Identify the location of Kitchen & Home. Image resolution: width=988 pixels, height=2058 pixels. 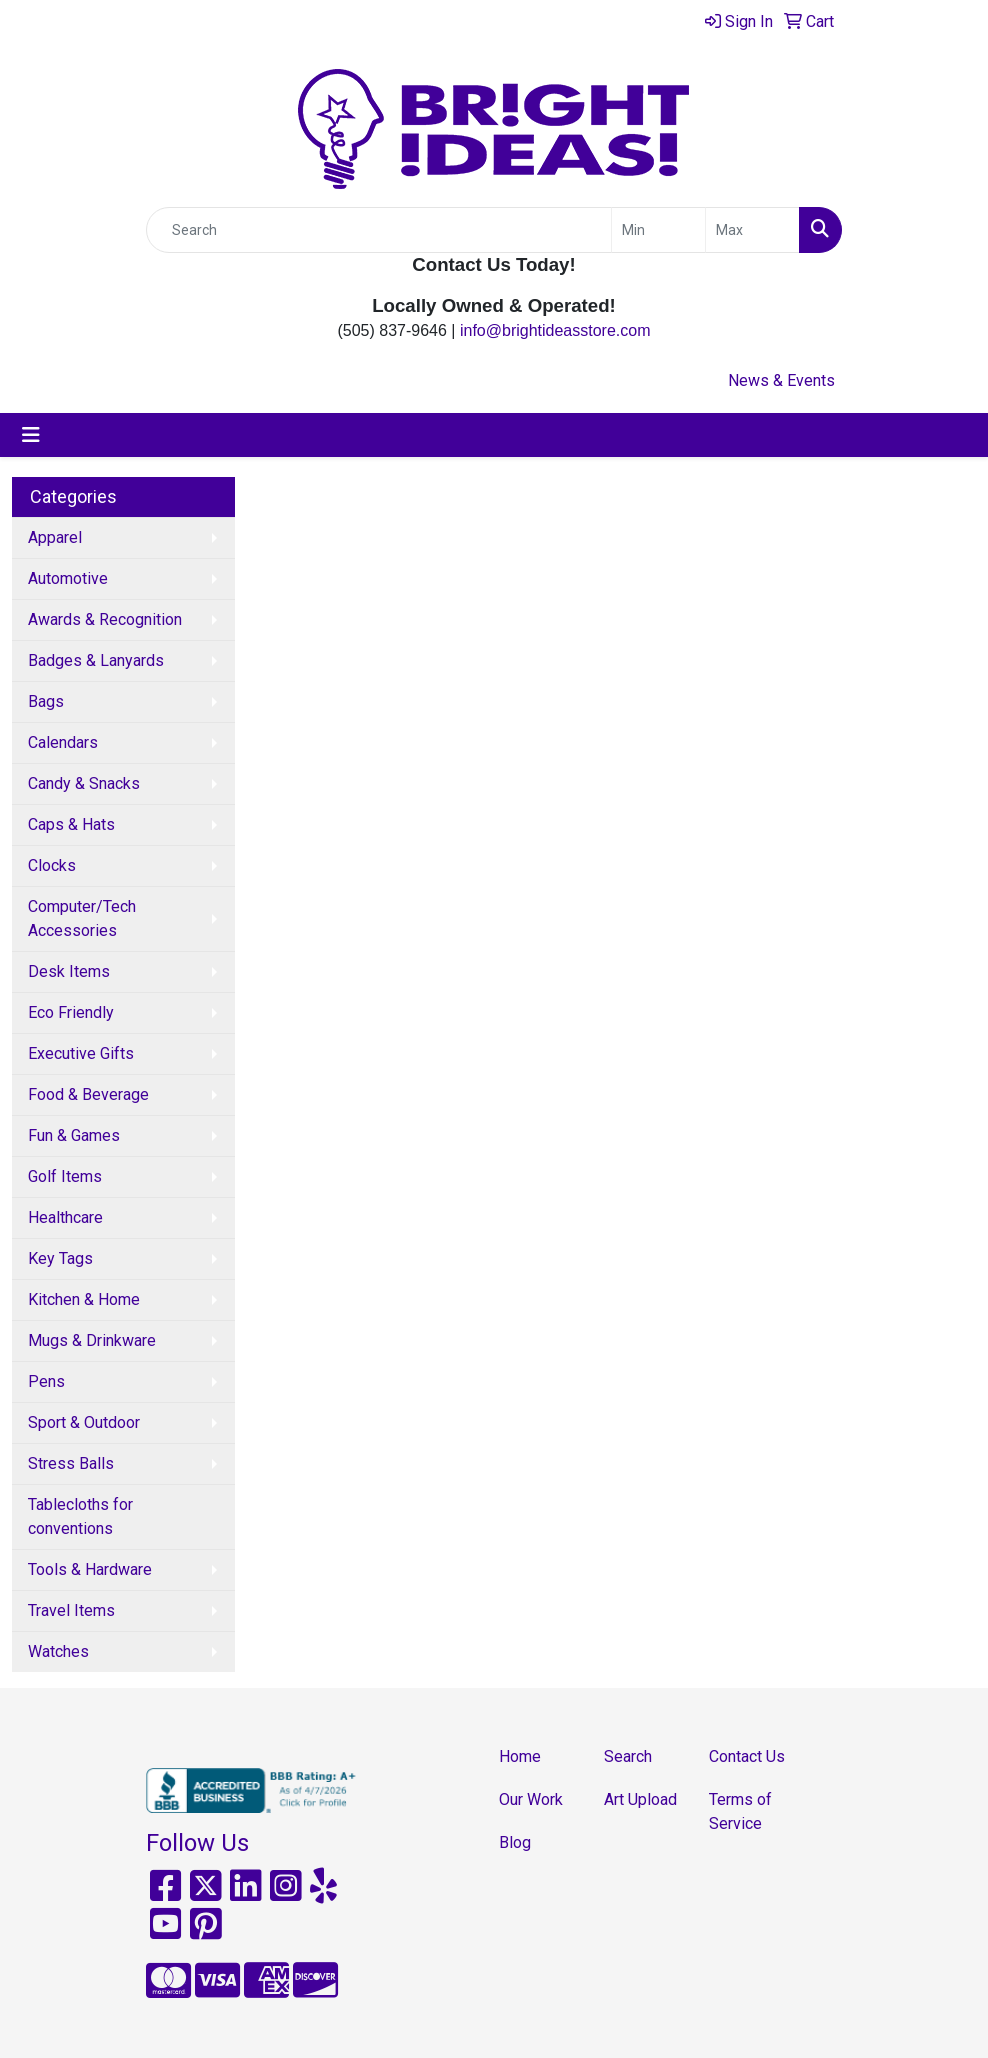
(84, 1299).